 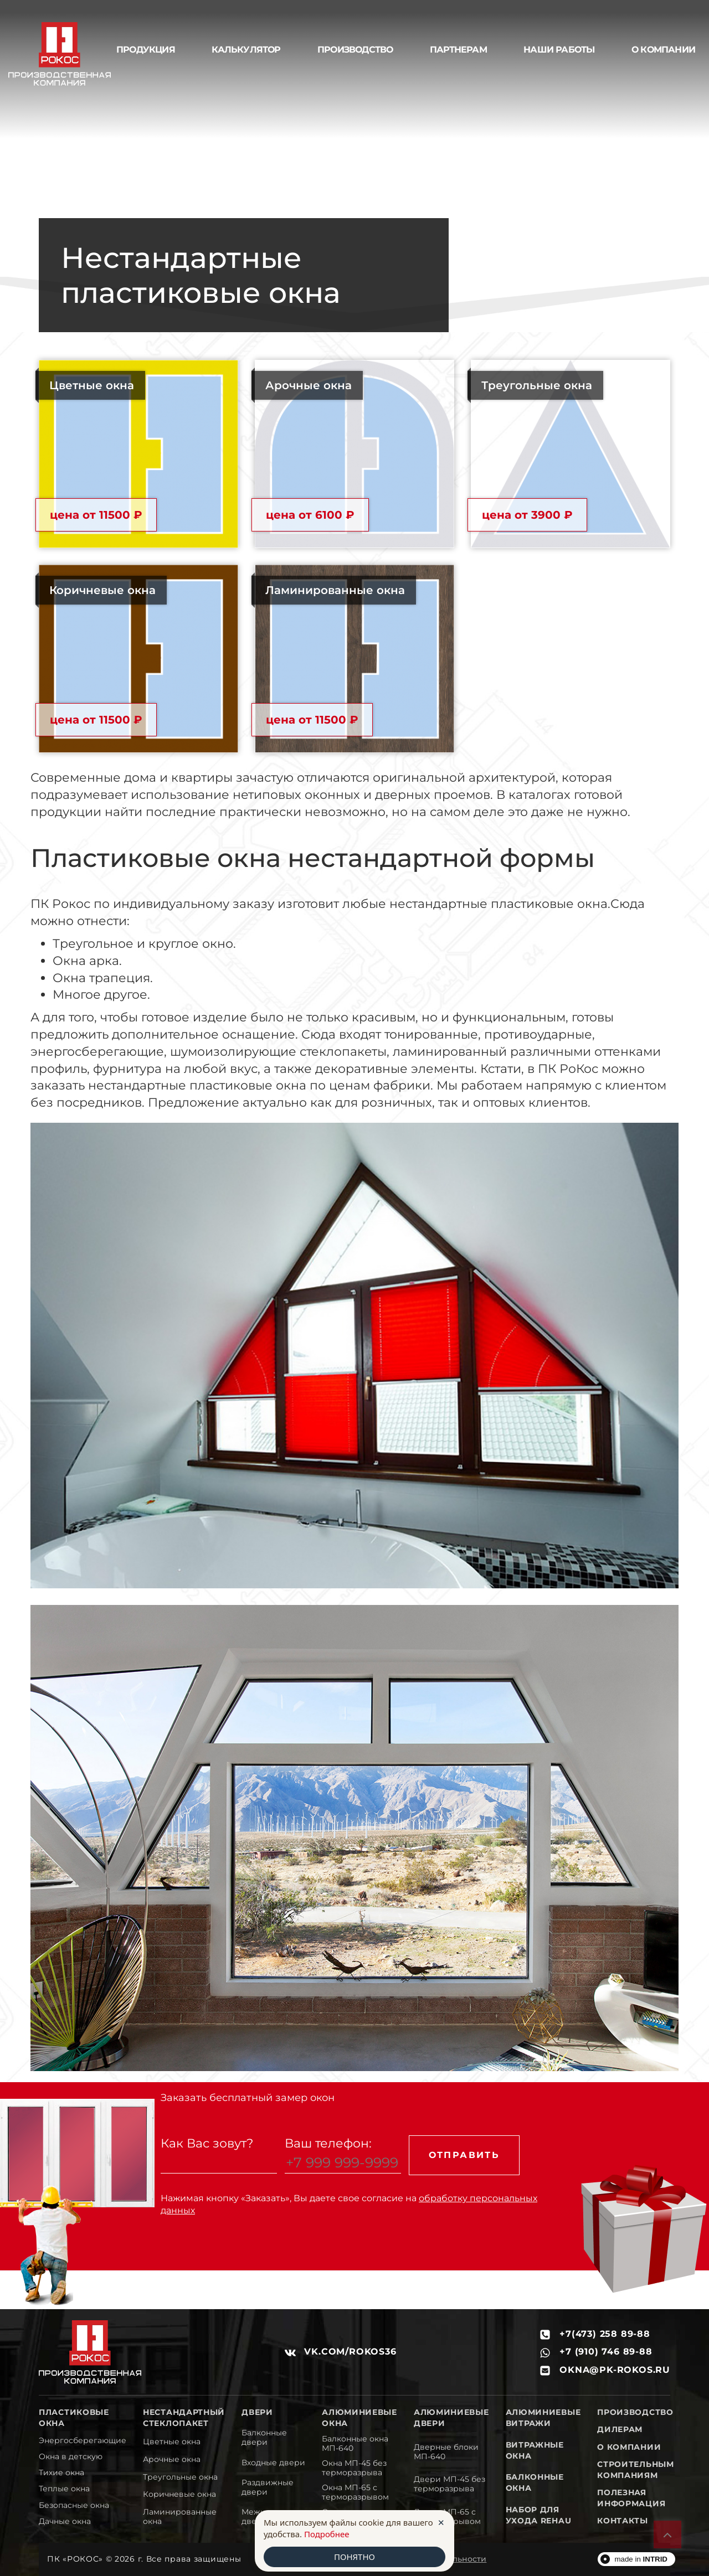 I want to click on Балконные двери, so click(x=264, y=2437).